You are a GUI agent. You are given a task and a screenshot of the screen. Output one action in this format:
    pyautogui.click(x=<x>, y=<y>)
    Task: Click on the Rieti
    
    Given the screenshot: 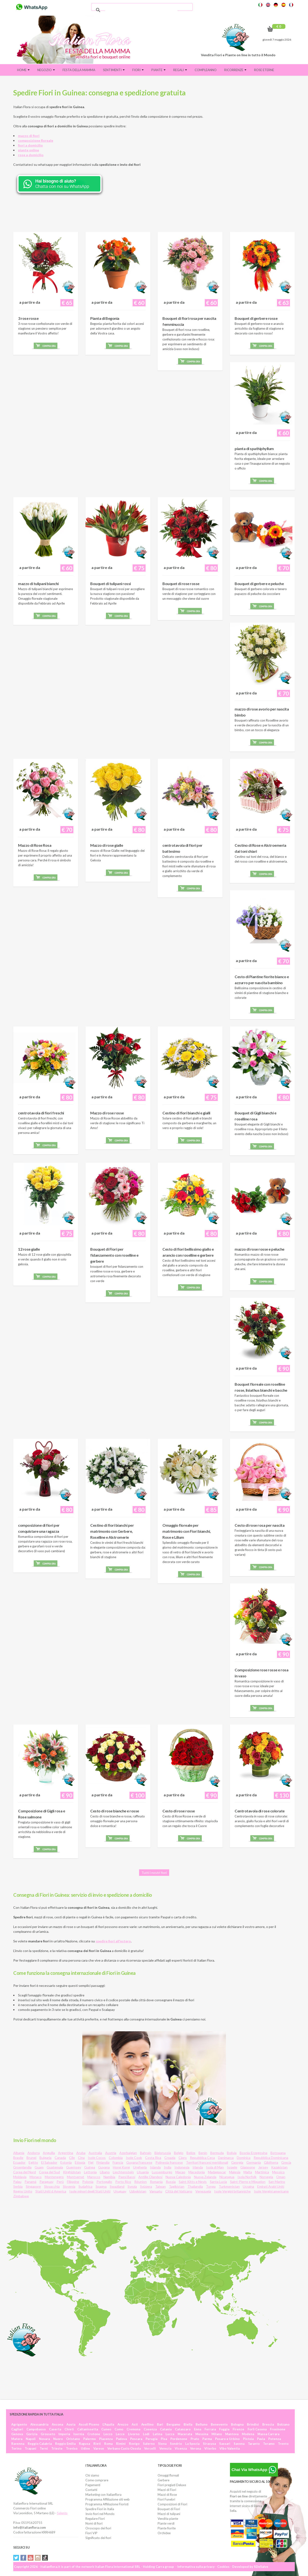 What is the action you would take?
    pyautogui.click(x=97, y=2444)
    